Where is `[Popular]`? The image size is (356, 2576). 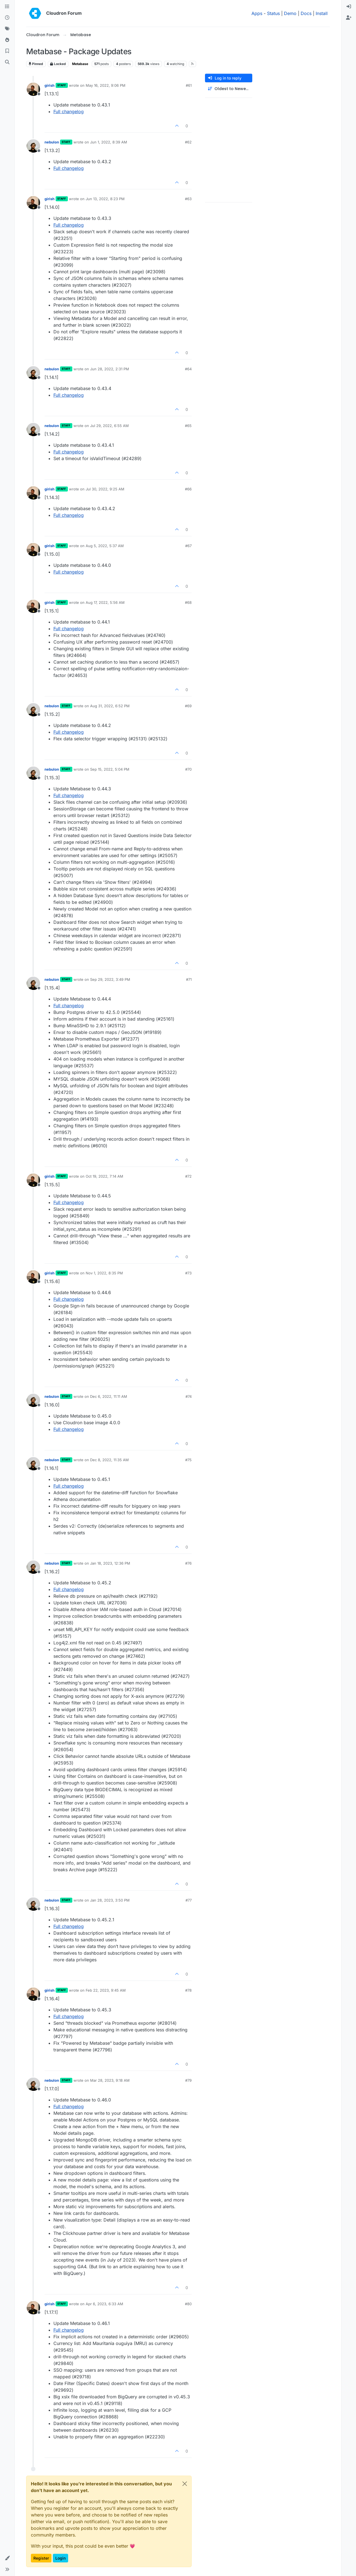 [Popular] is located at coordinates (7, 40).